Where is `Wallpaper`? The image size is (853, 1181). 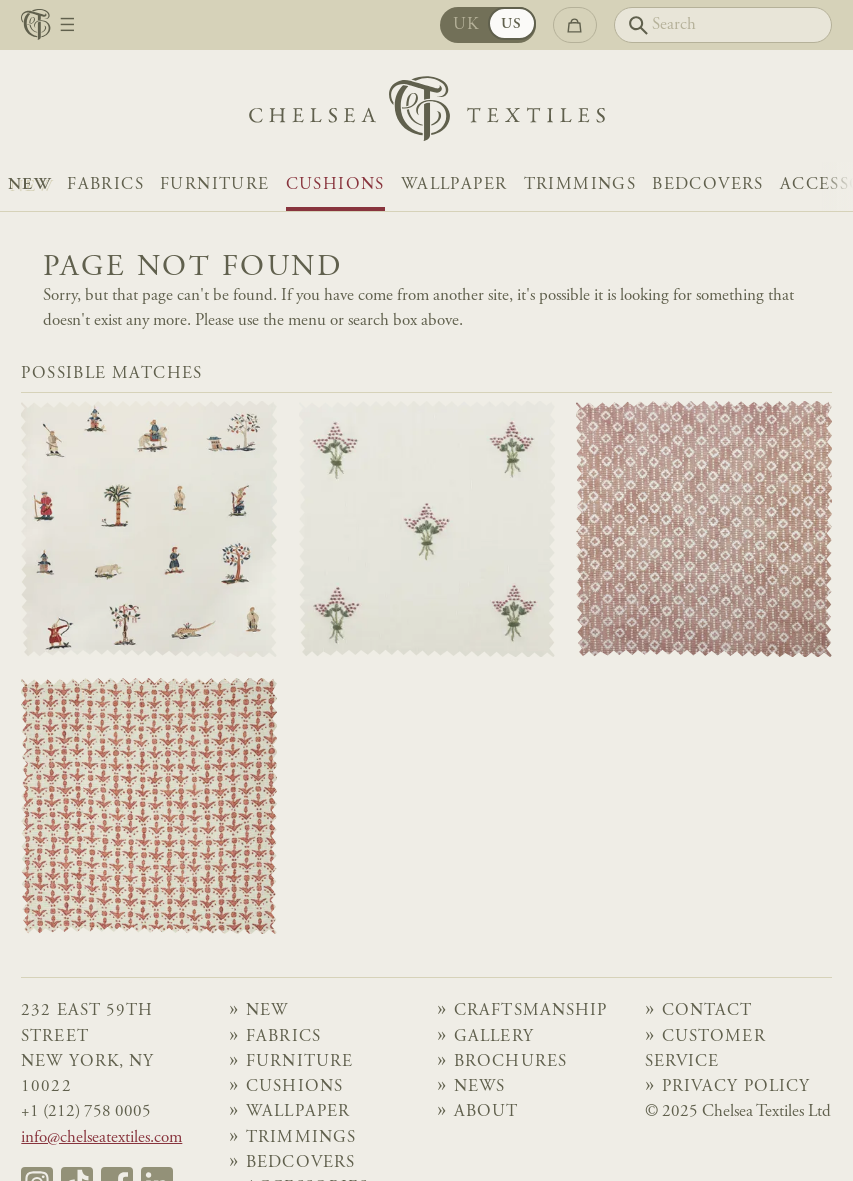 Wallpaper is located at coordinates (454, 185).